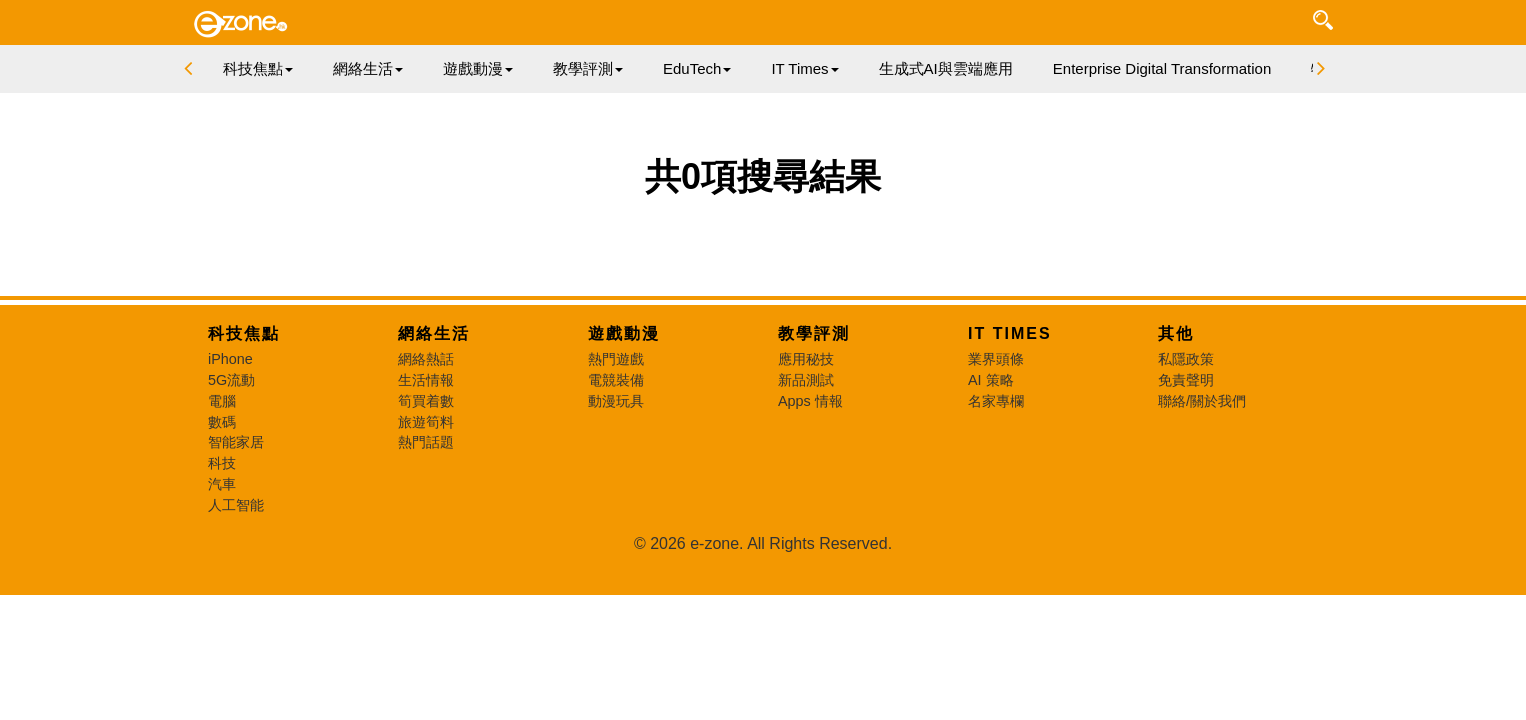 The width and height of the screenshot is (1526, 720). Describe the element at coordinates (616, 401) in the screenshot. I see `動漫玩具` at that location.